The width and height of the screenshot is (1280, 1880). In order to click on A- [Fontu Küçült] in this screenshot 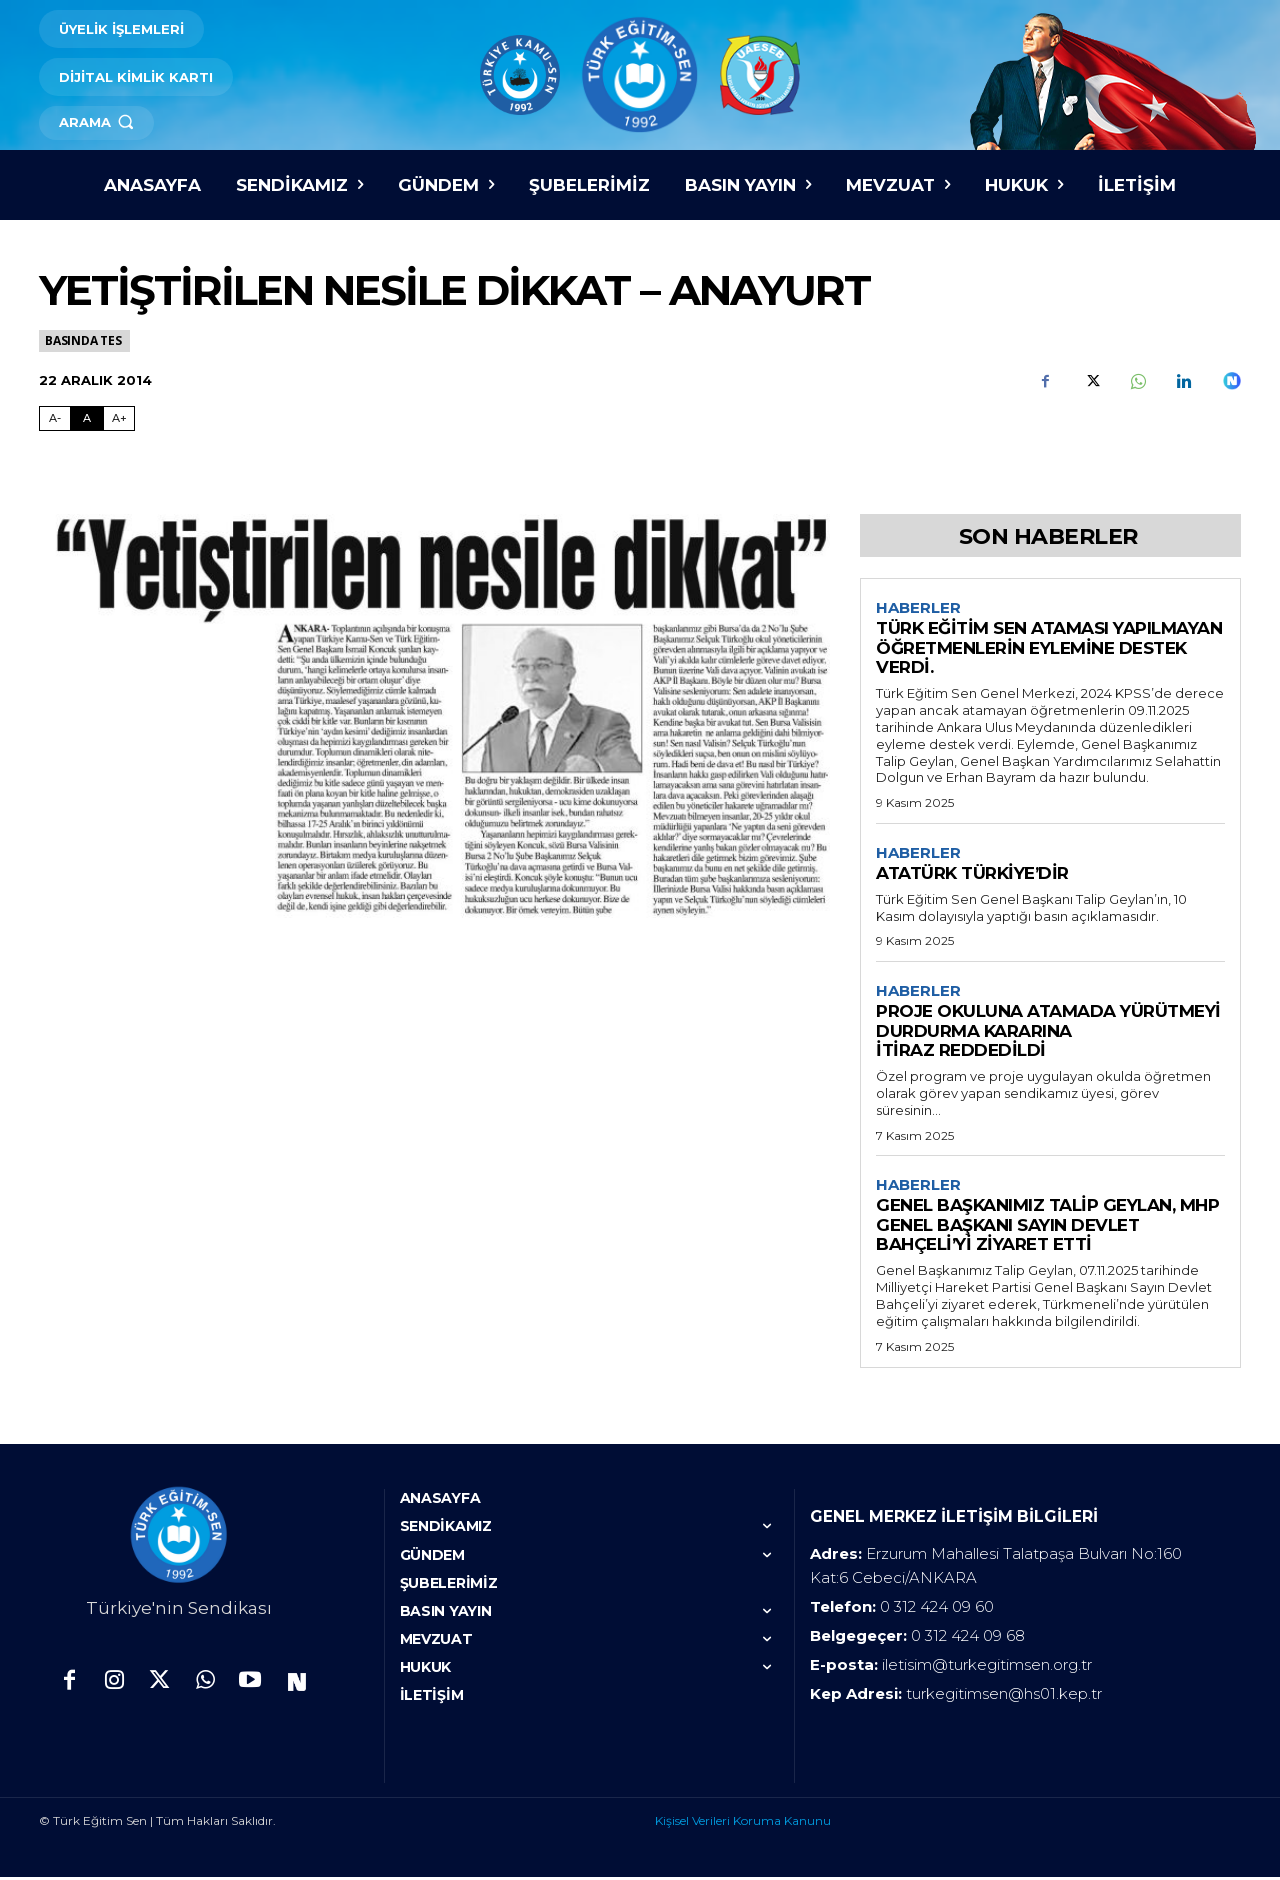, I will do `click(55, 418)`.